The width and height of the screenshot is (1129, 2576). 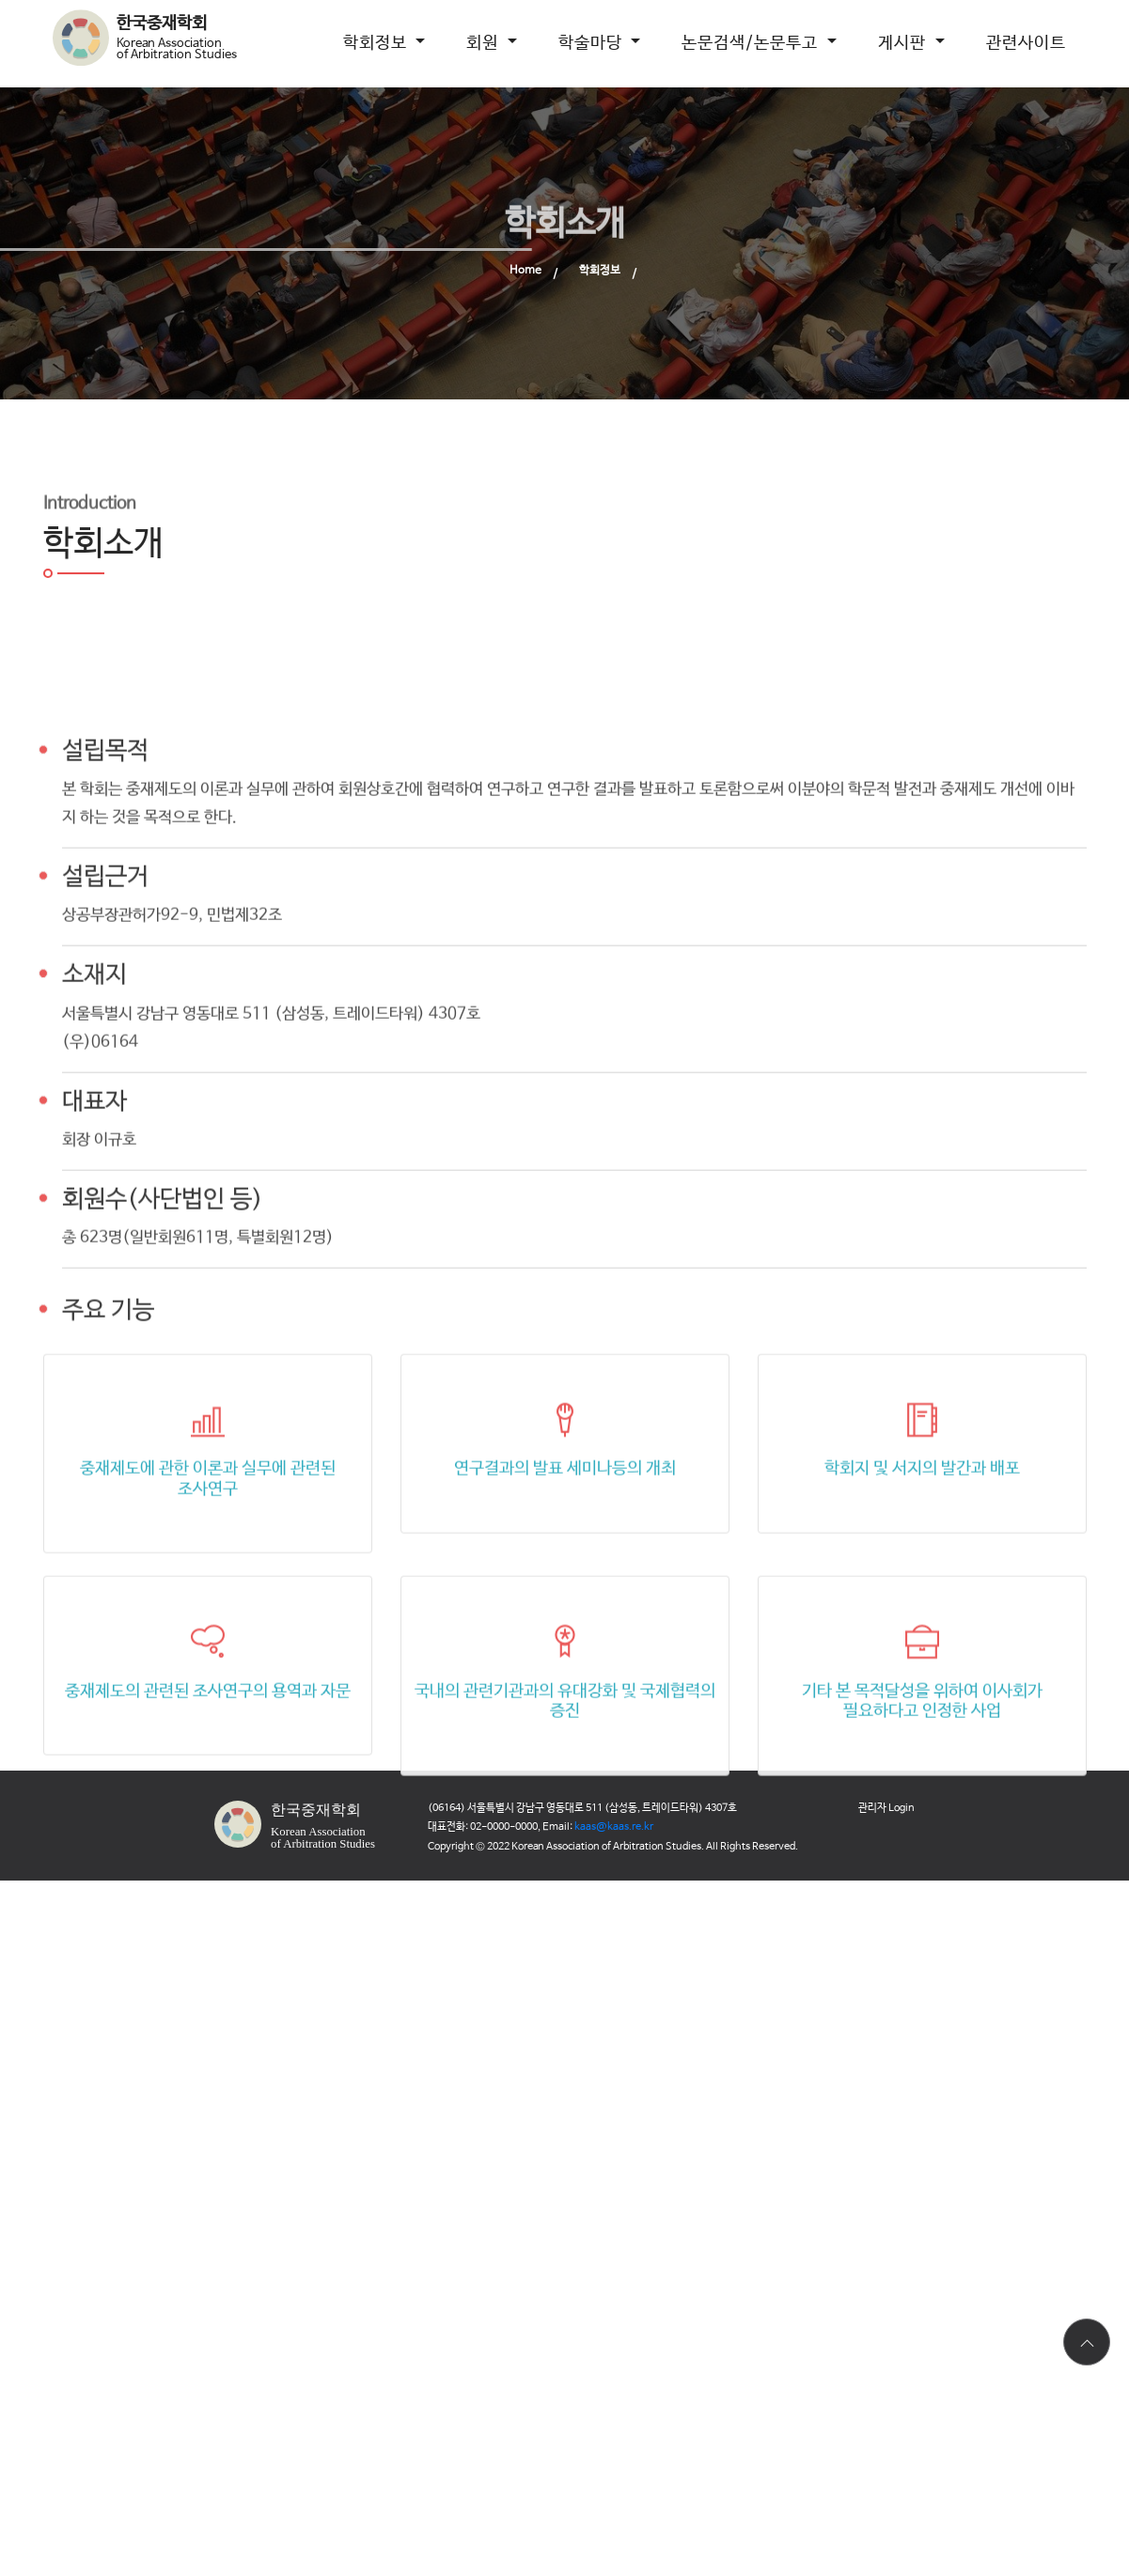 What do you see at coordinates (525, 270) in the screenshot?
I see `Home` at bounding box center [525, 270].